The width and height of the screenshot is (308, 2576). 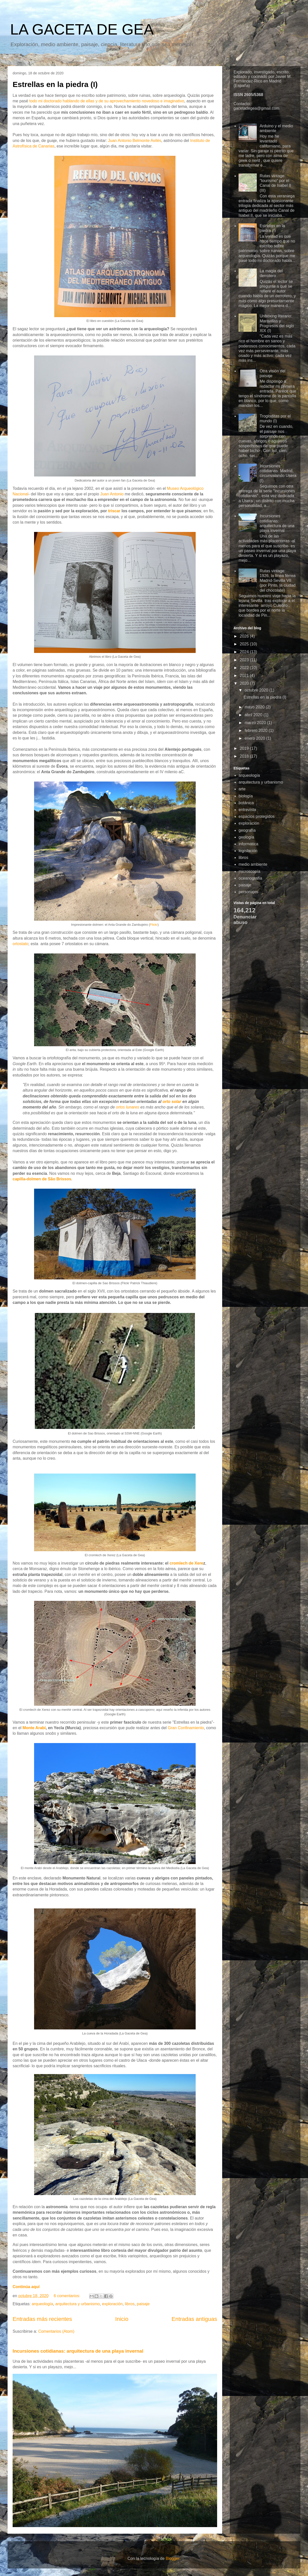 I want to click on 2020, so click(x=245, y=683).